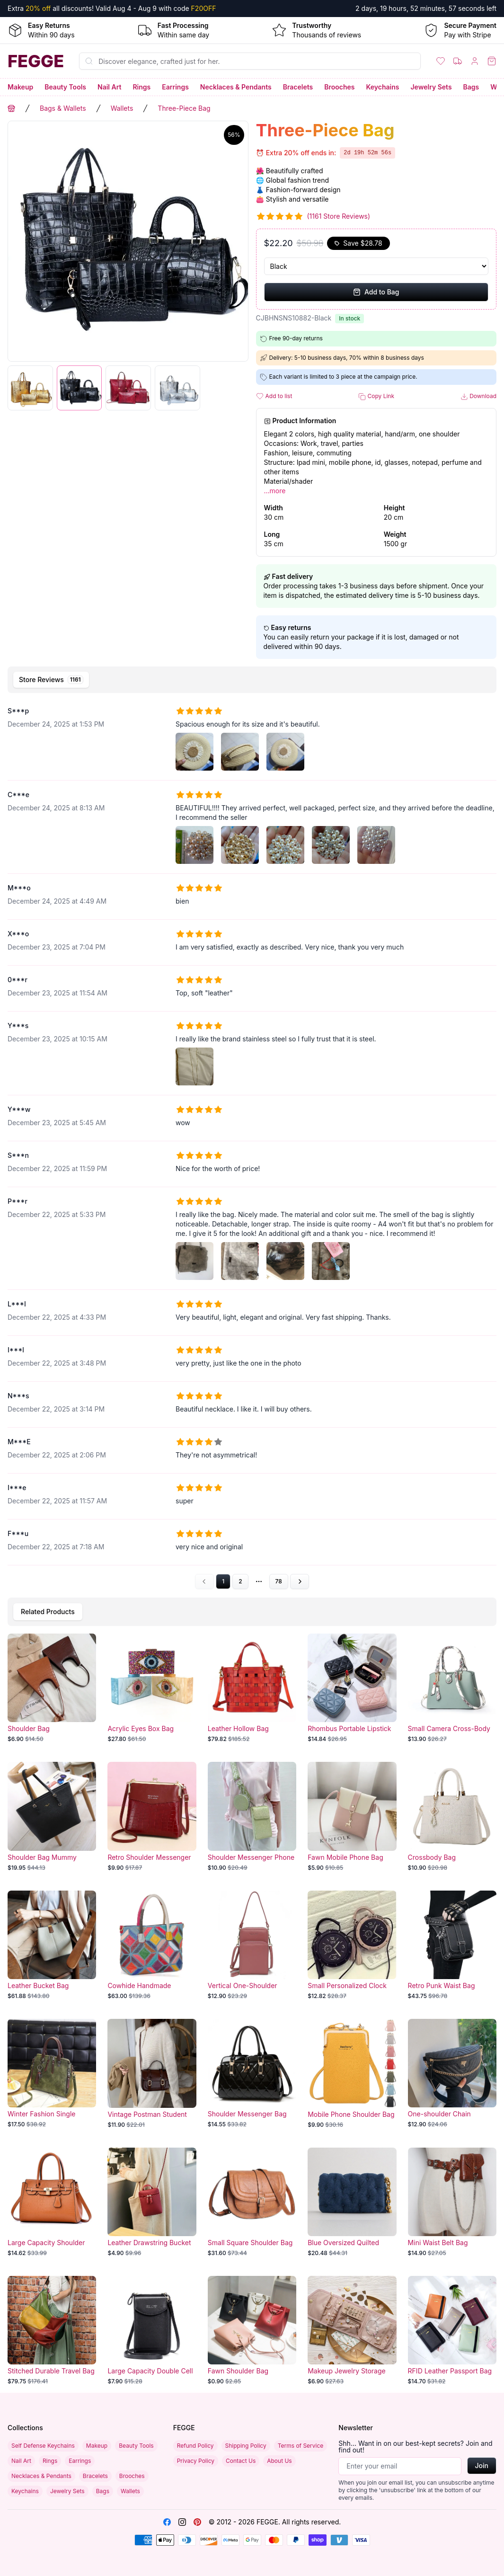  Describe the element at coordinates (63, 108) in the screenshot. I see `Bags & Wallets` at that location.